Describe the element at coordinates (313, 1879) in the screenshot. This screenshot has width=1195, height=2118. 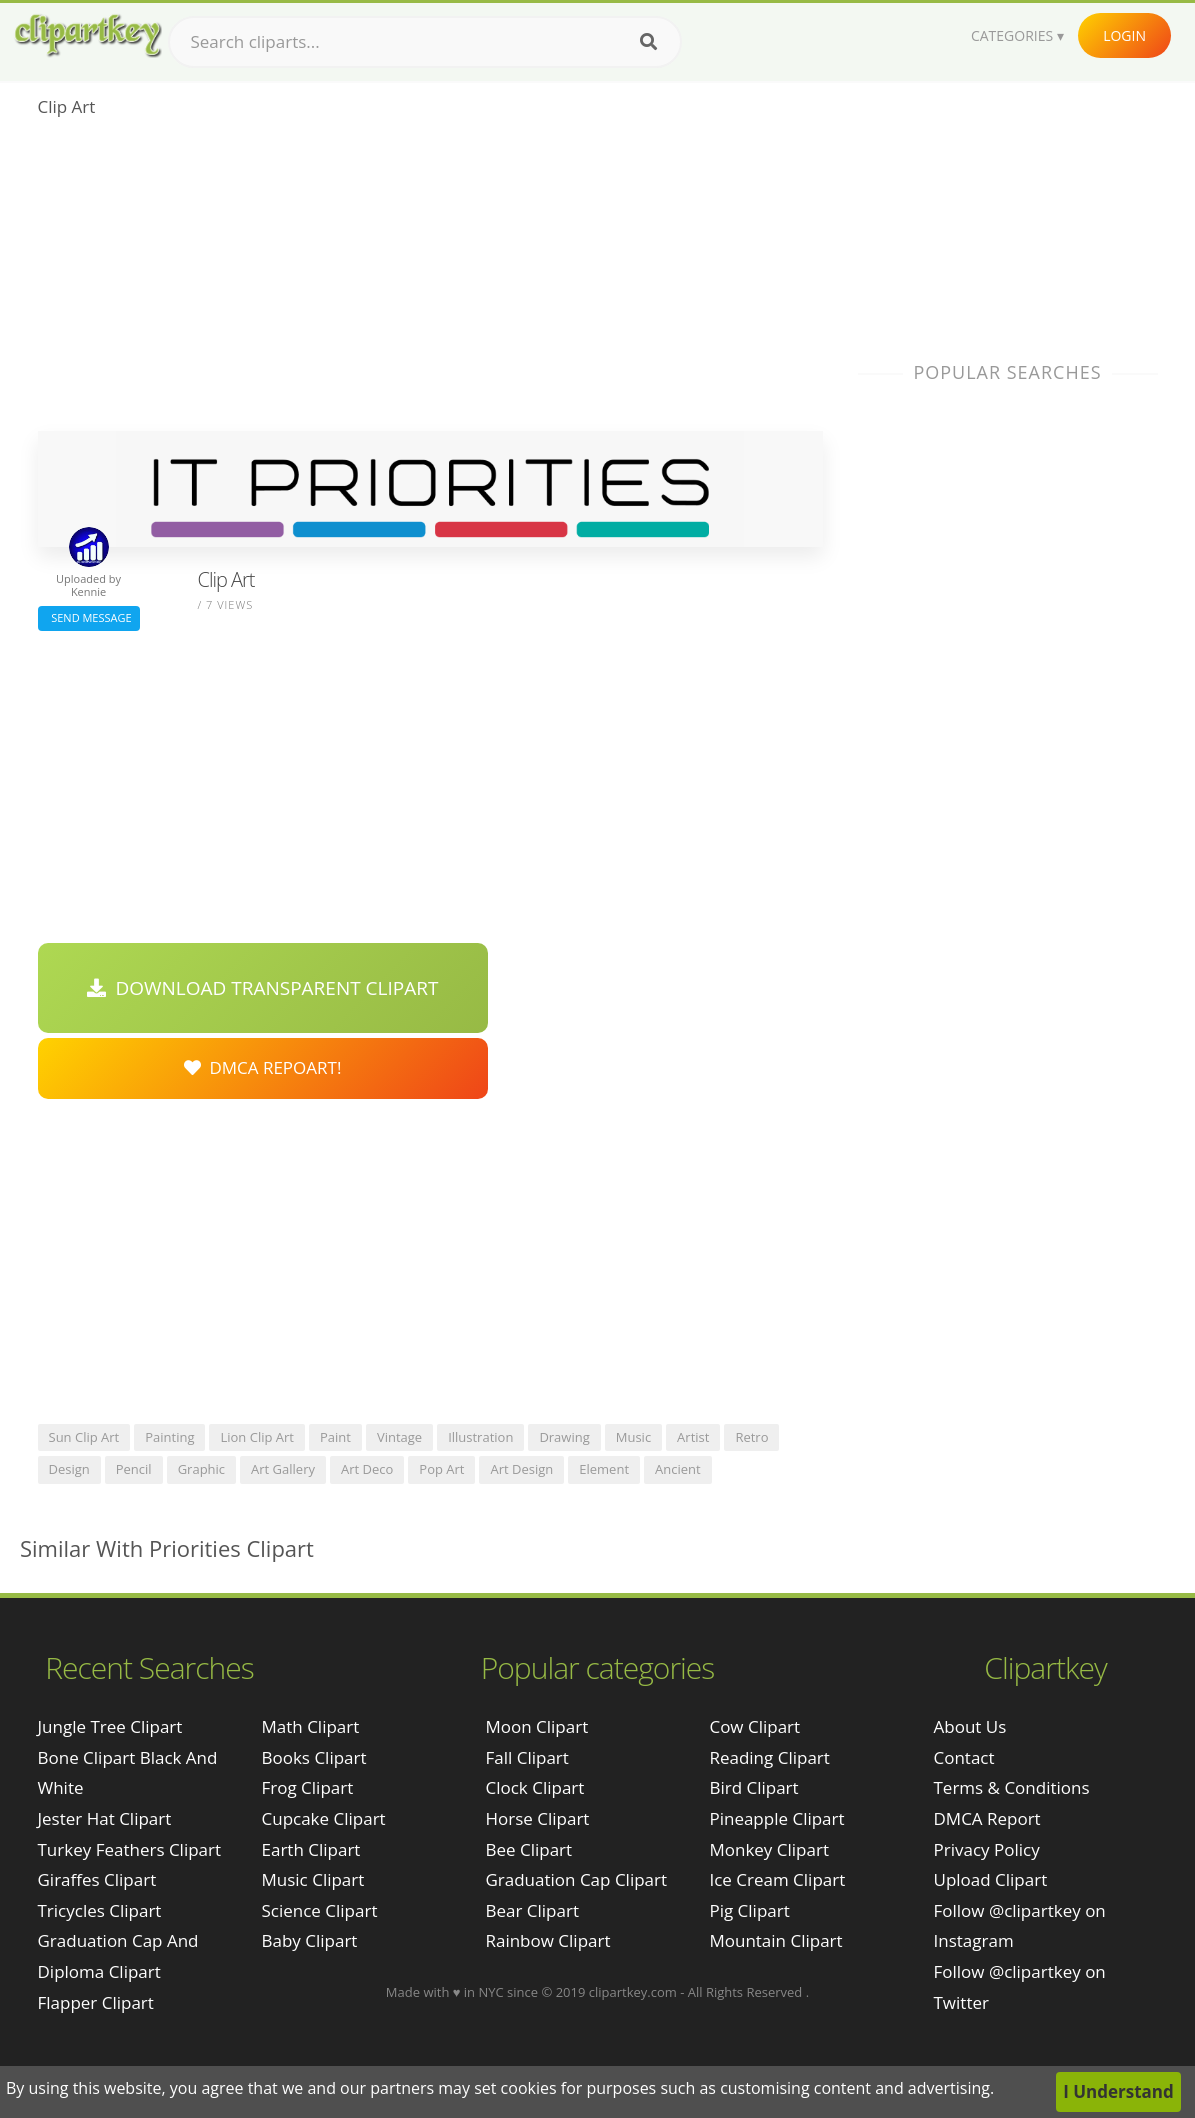
I see `Music Clipart` at that location.